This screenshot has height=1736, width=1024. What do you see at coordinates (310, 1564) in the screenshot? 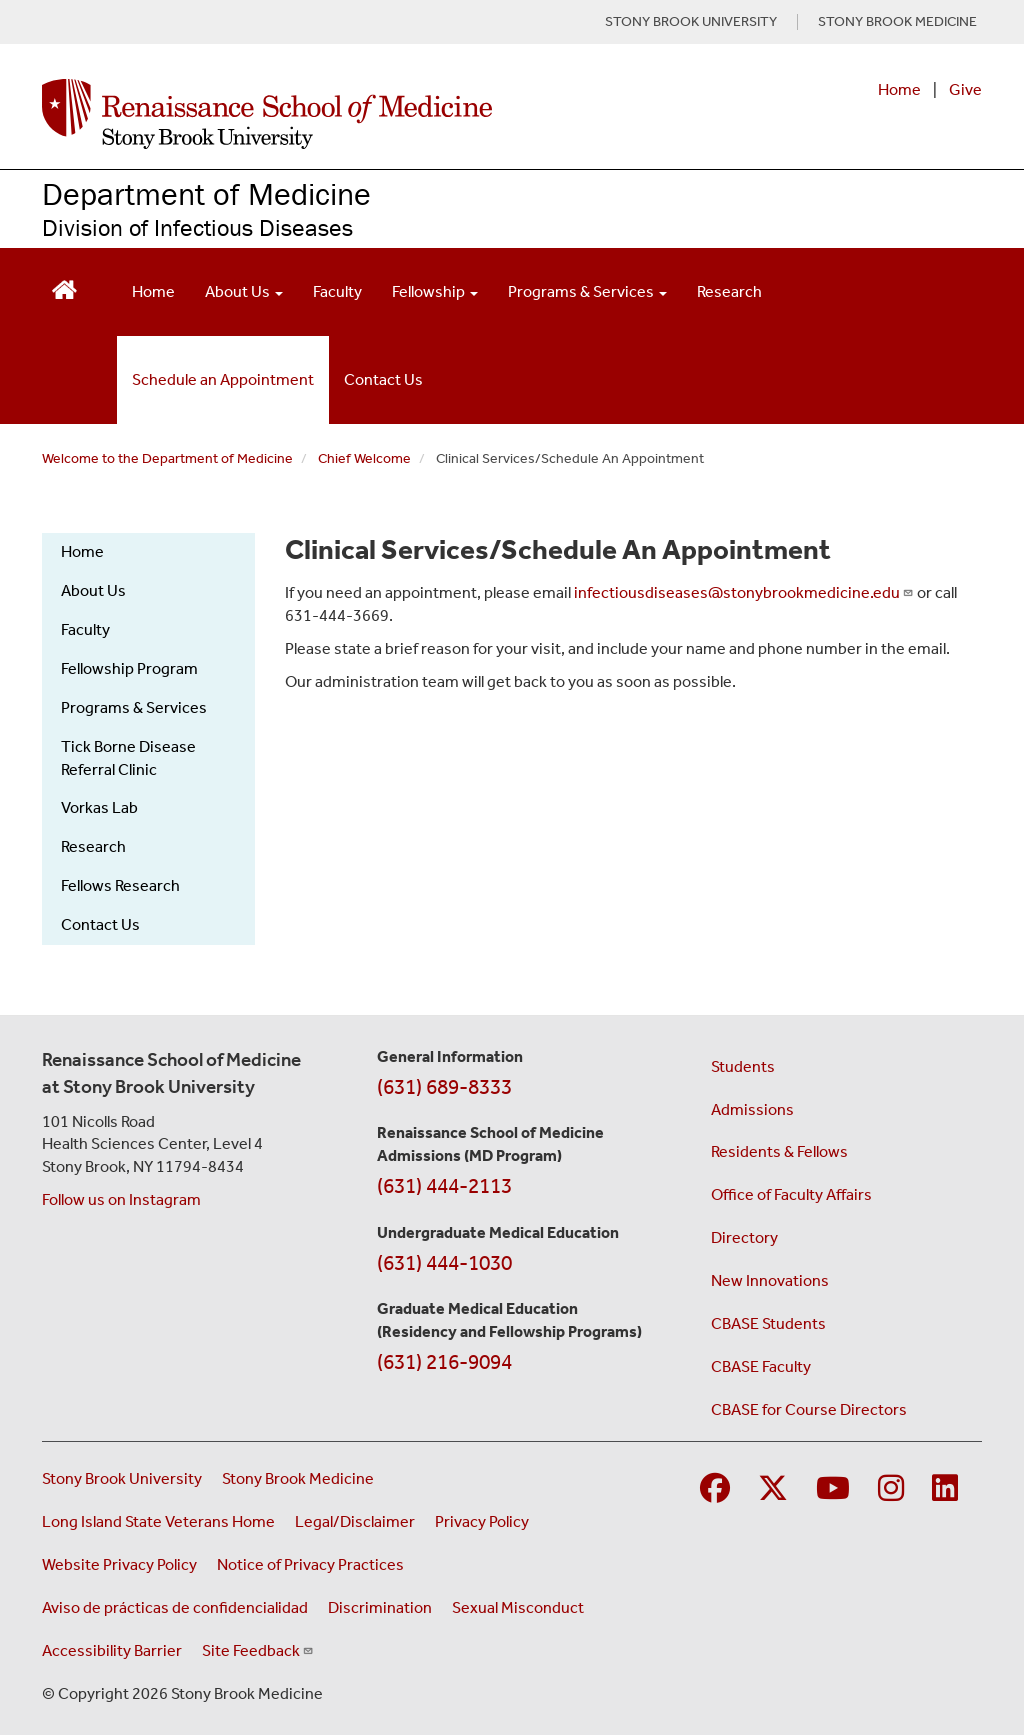
I see `Notice of Privacy Practices [View our Notice of Privacy Practices (opens in a new window)]` at bounding box center [310, 1564].